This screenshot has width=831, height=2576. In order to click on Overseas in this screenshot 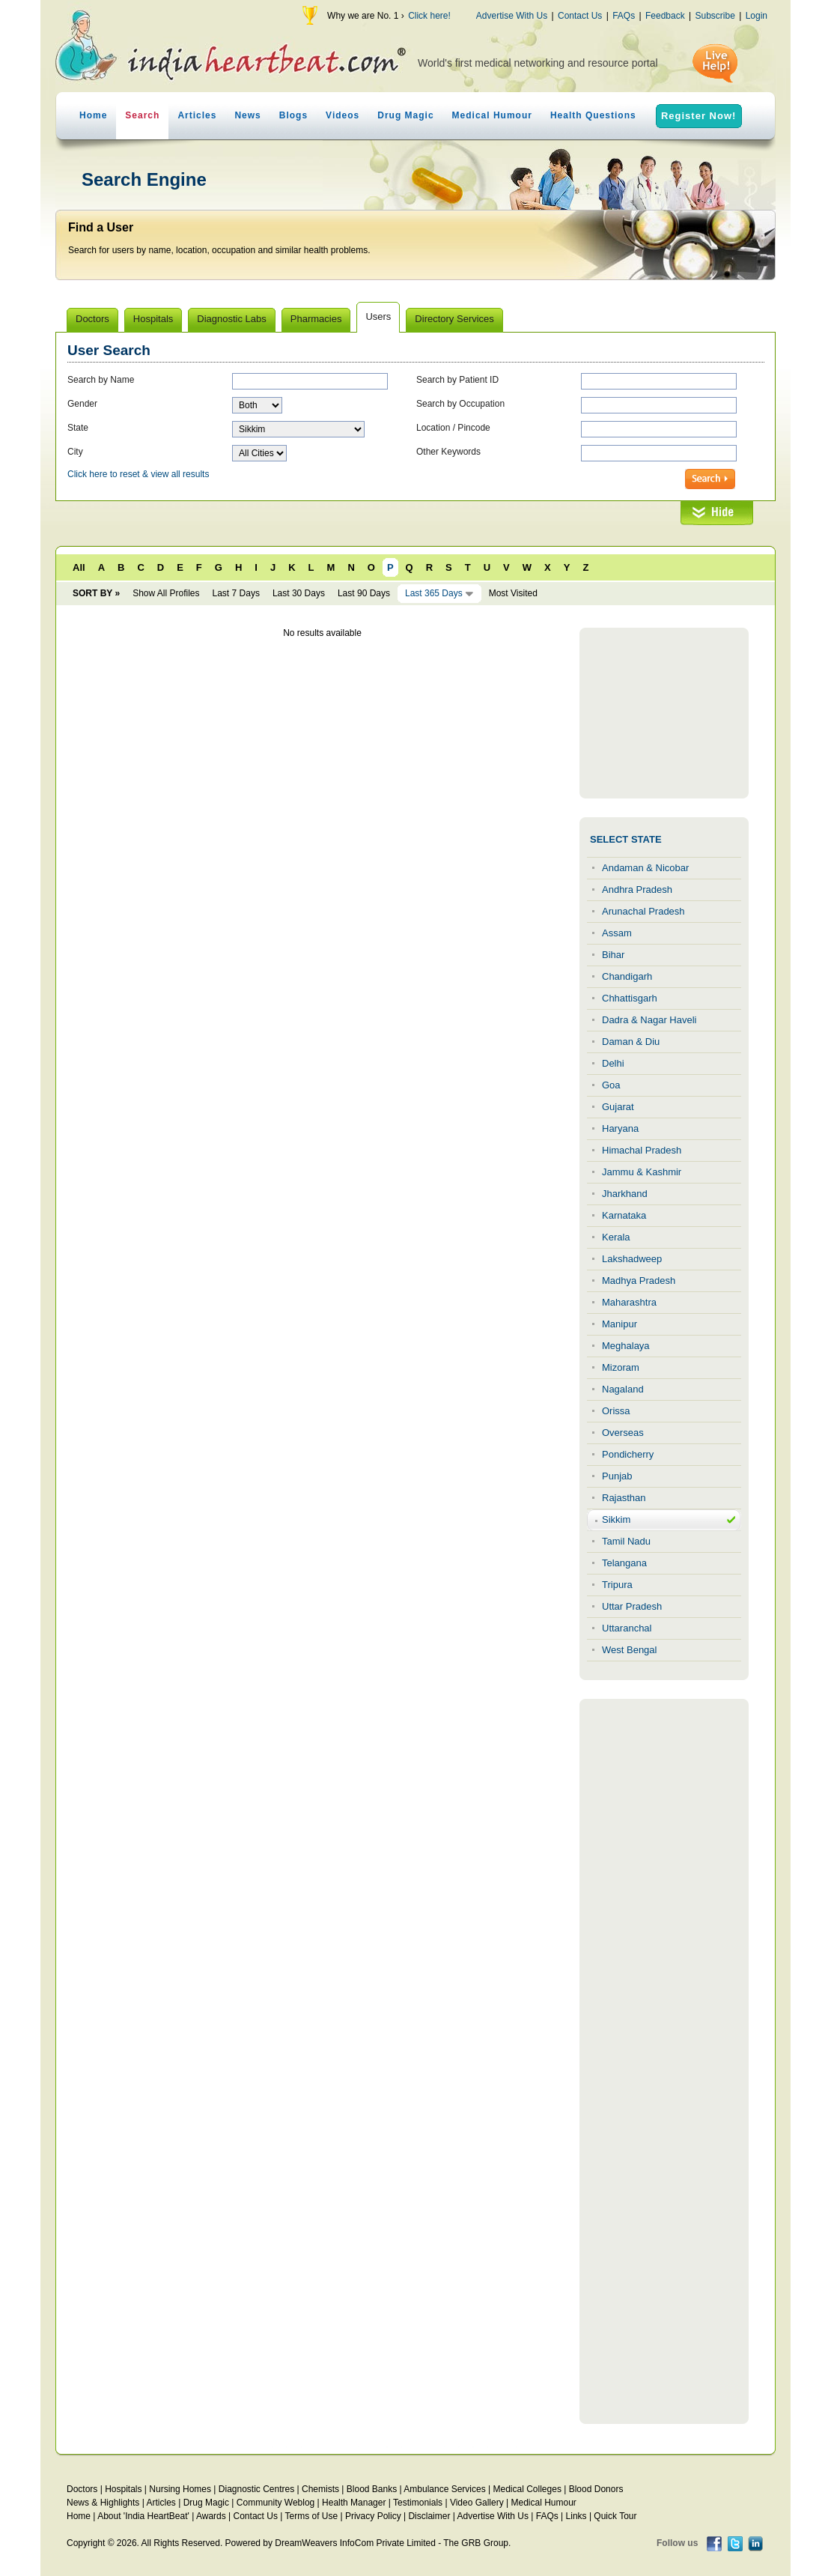, I will do `click(623, 1432)`.